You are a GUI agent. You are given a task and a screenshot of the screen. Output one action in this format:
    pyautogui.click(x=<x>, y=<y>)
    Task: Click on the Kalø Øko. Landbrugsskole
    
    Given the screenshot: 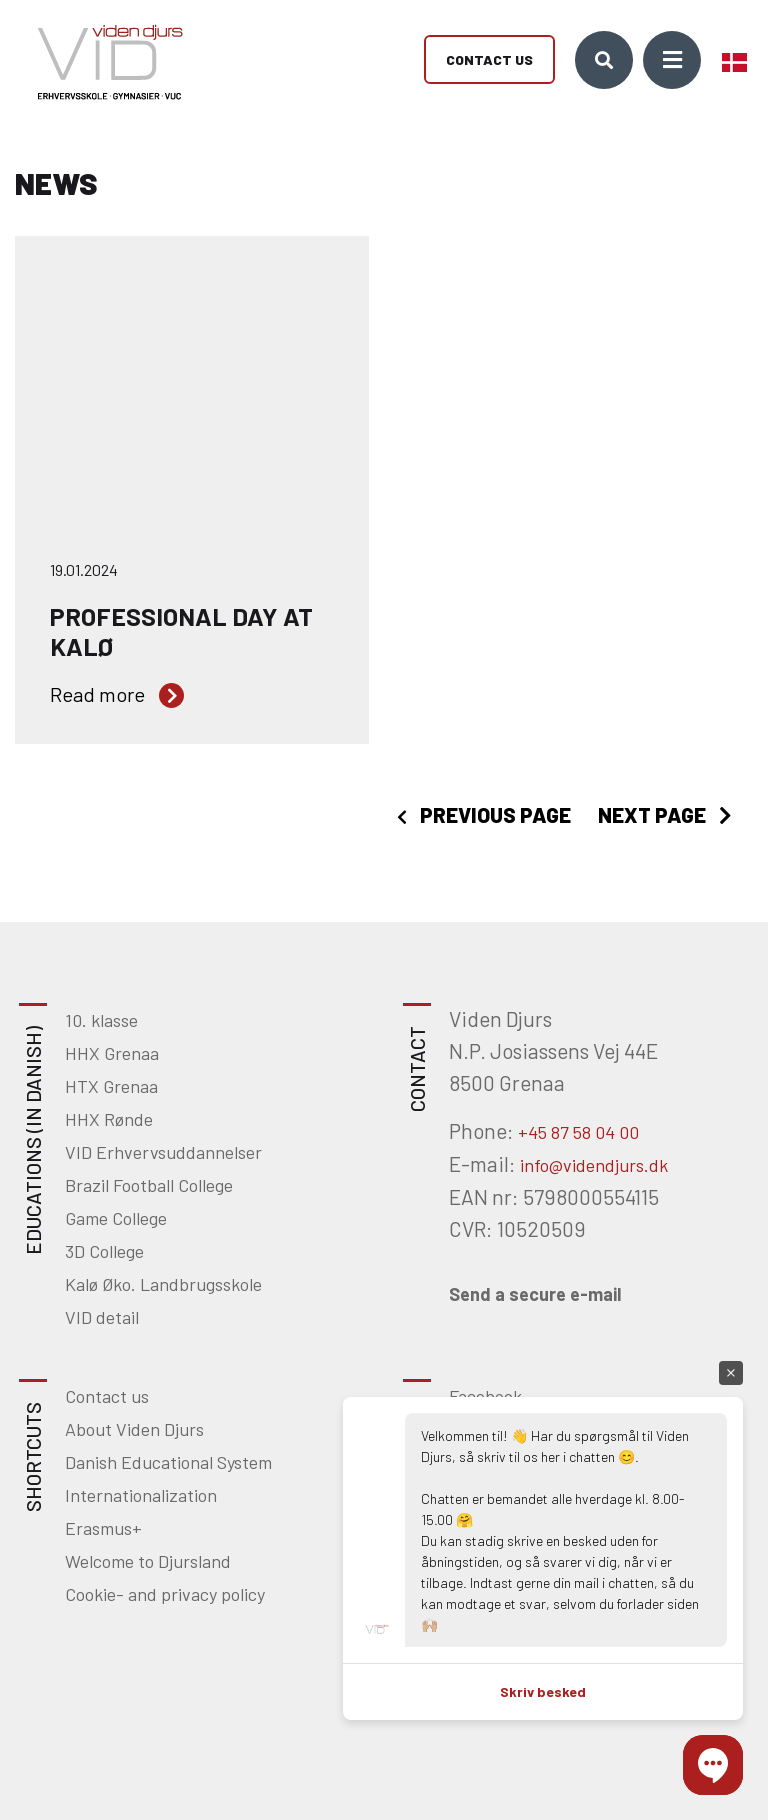 What is the action you would take?
    pyautogui.click(x=163, y=1284)
    